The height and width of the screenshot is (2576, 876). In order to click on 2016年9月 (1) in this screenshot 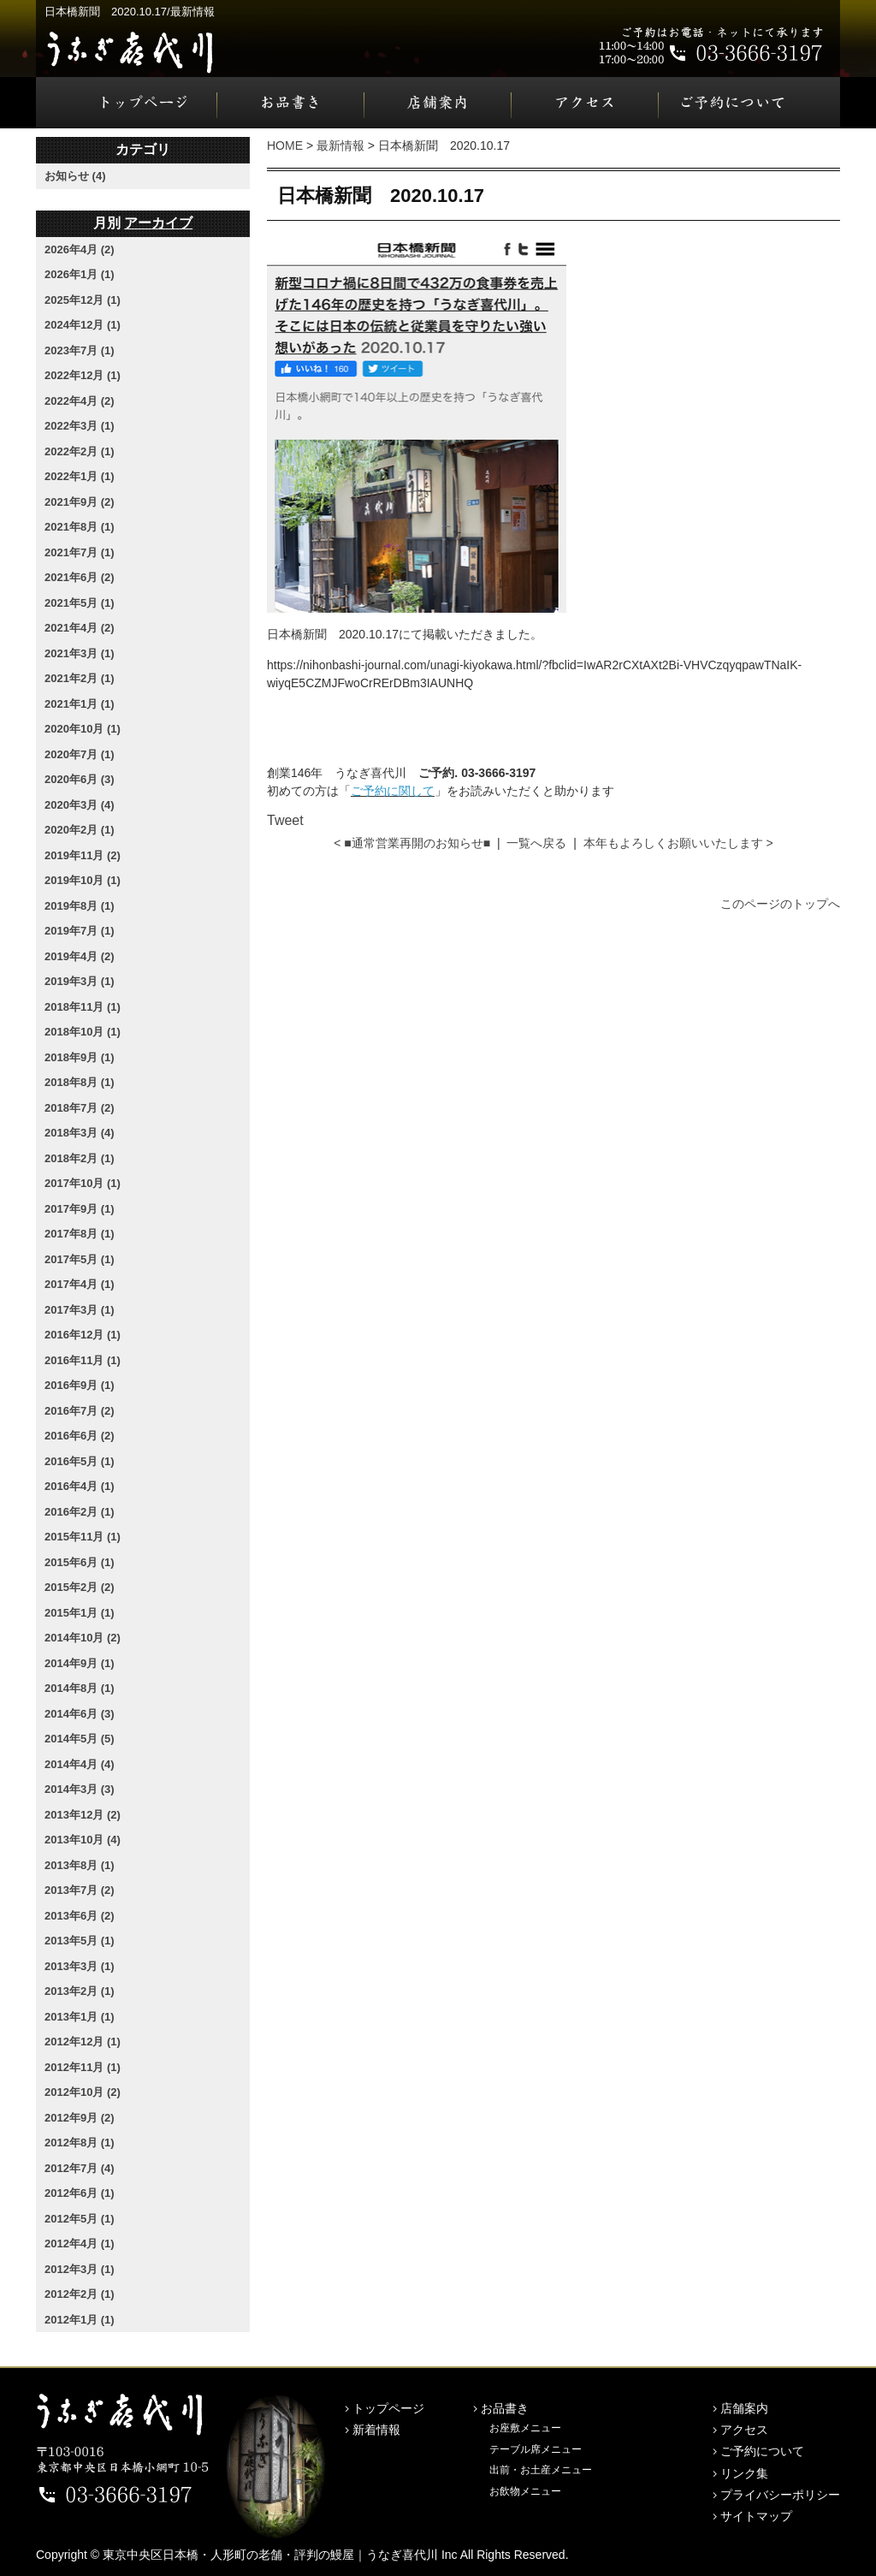, I will do `click(79, 1385)`.